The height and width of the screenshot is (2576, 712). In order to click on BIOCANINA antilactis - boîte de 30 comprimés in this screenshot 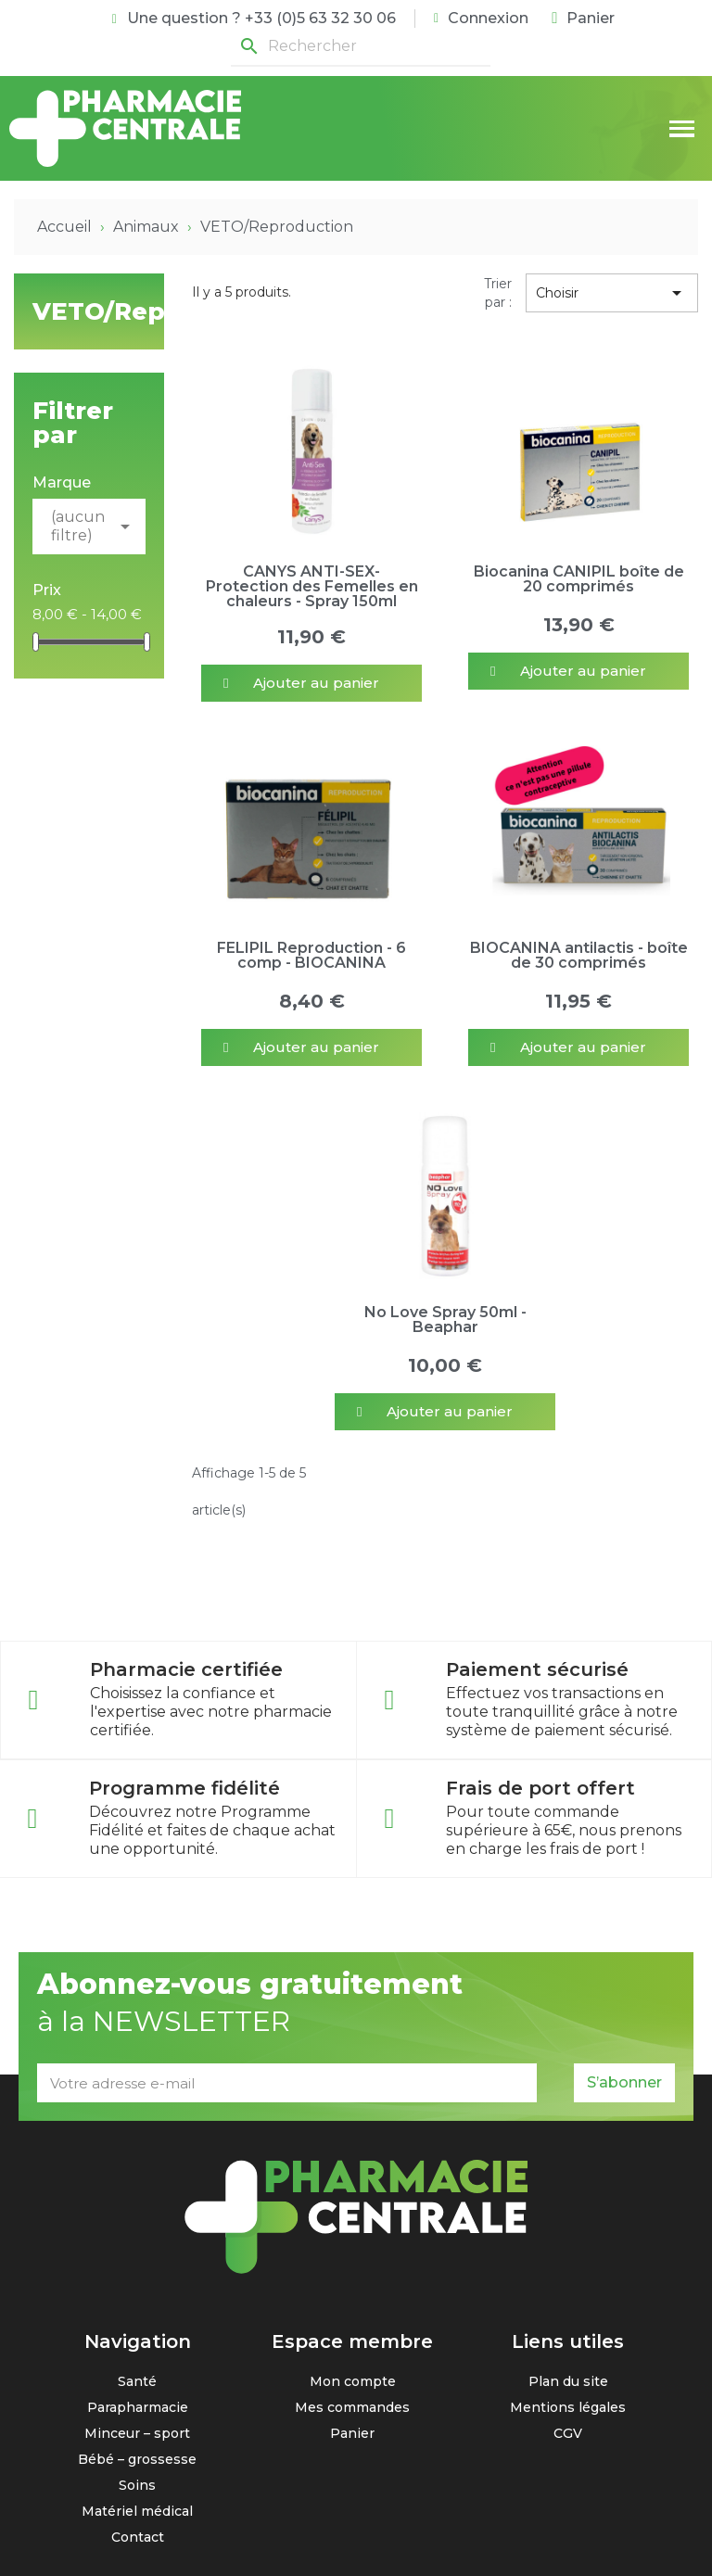, I will do `click(579, 955)`.